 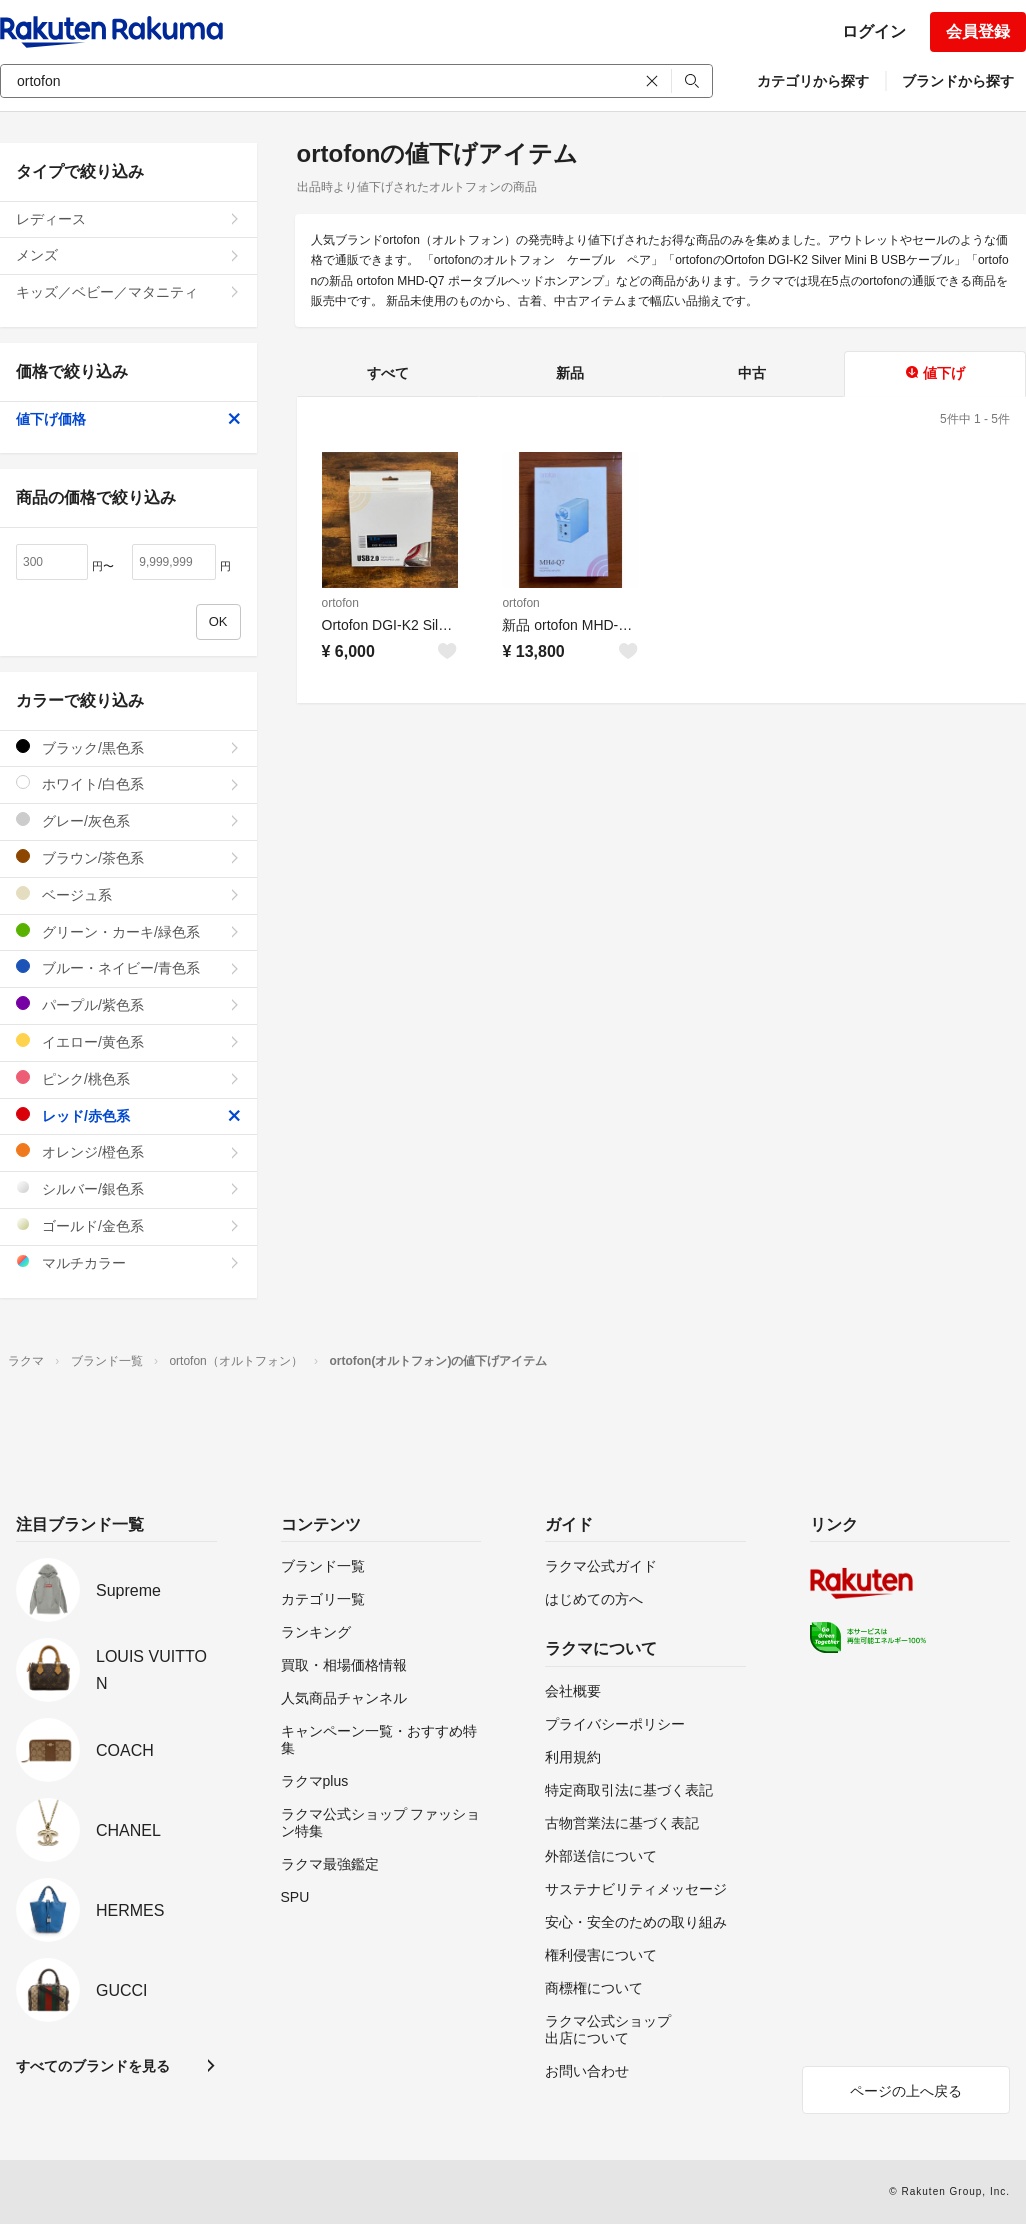 I want to click on オレンジ/橙色系, so click(x=128, y=1151).